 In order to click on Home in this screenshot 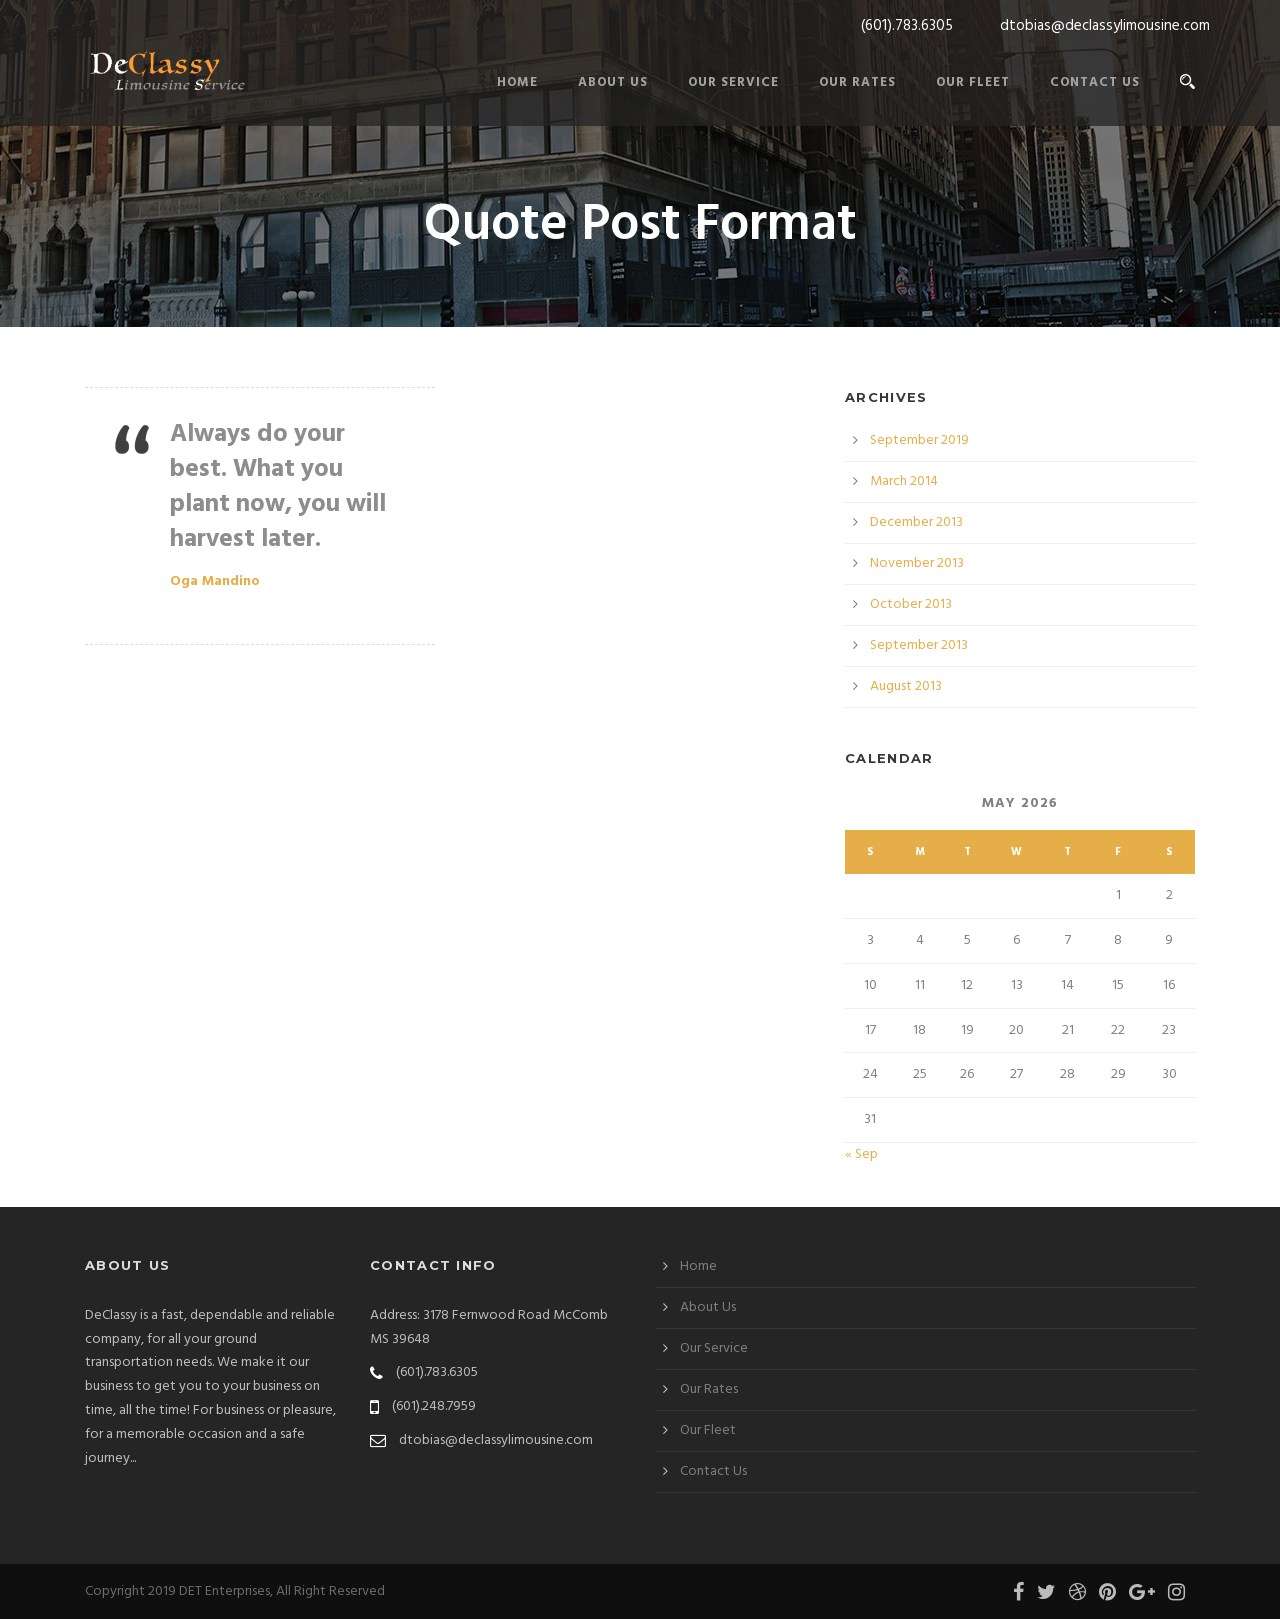, I will do `click(517, 82)`.